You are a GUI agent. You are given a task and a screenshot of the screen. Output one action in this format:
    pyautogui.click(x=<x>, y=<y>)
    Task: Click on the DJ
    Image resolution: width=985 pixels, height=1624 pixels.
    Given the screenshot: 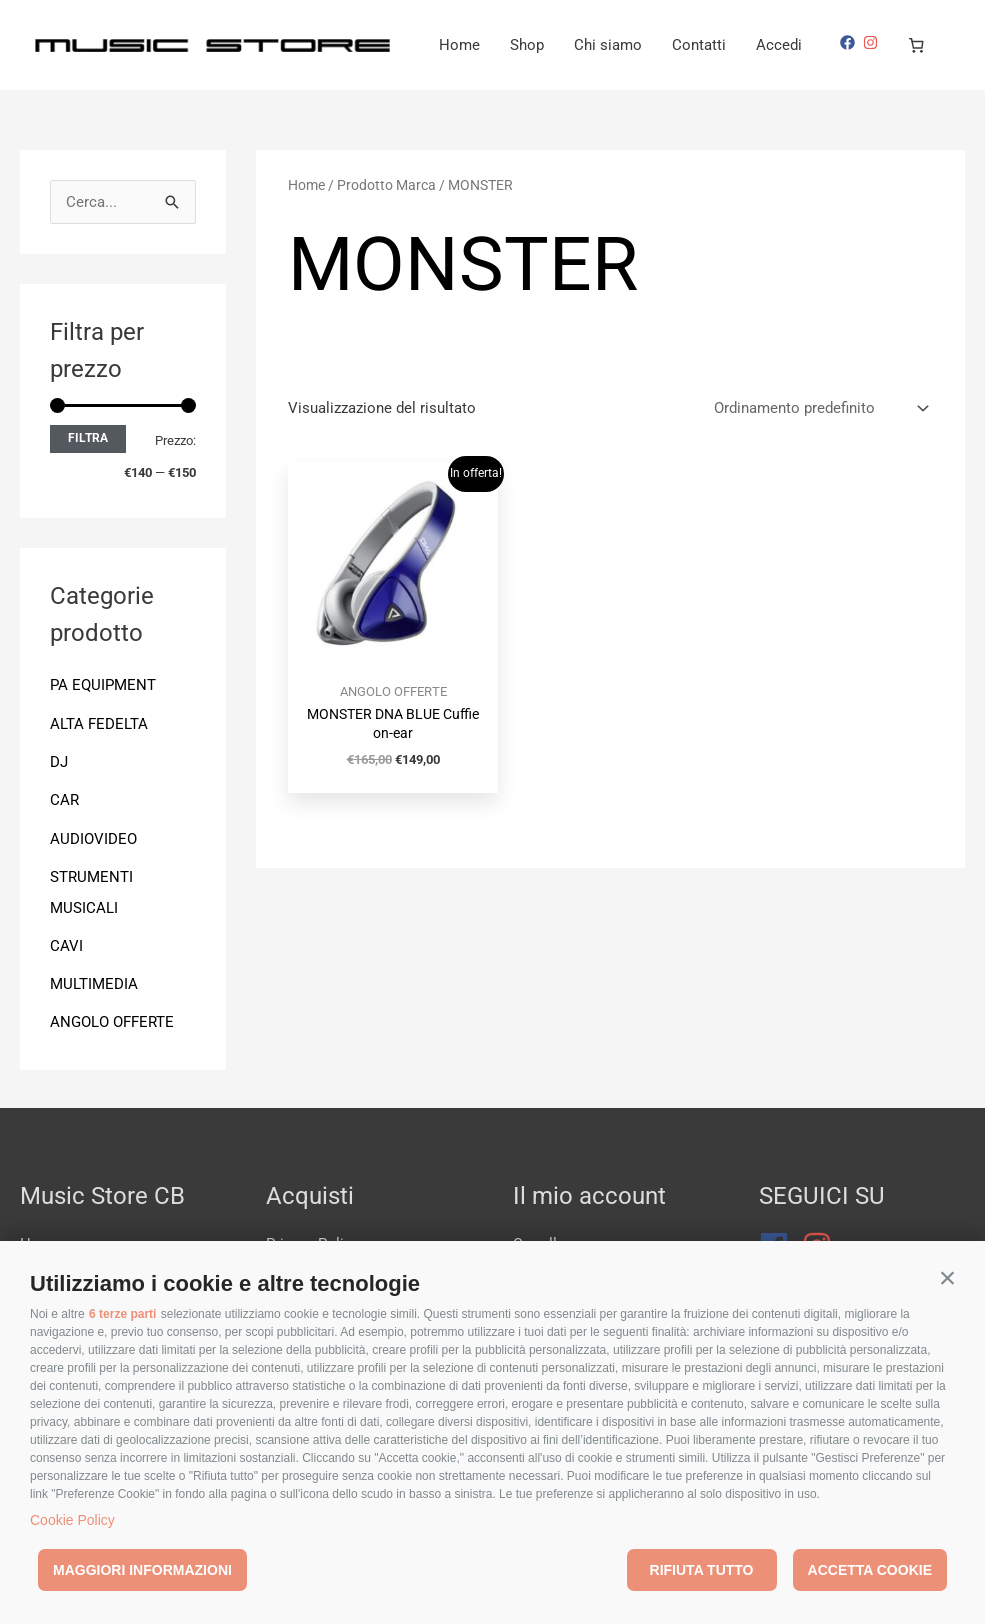 What is the action you would take?
    pyautogui.click(x=59, y=814)
    